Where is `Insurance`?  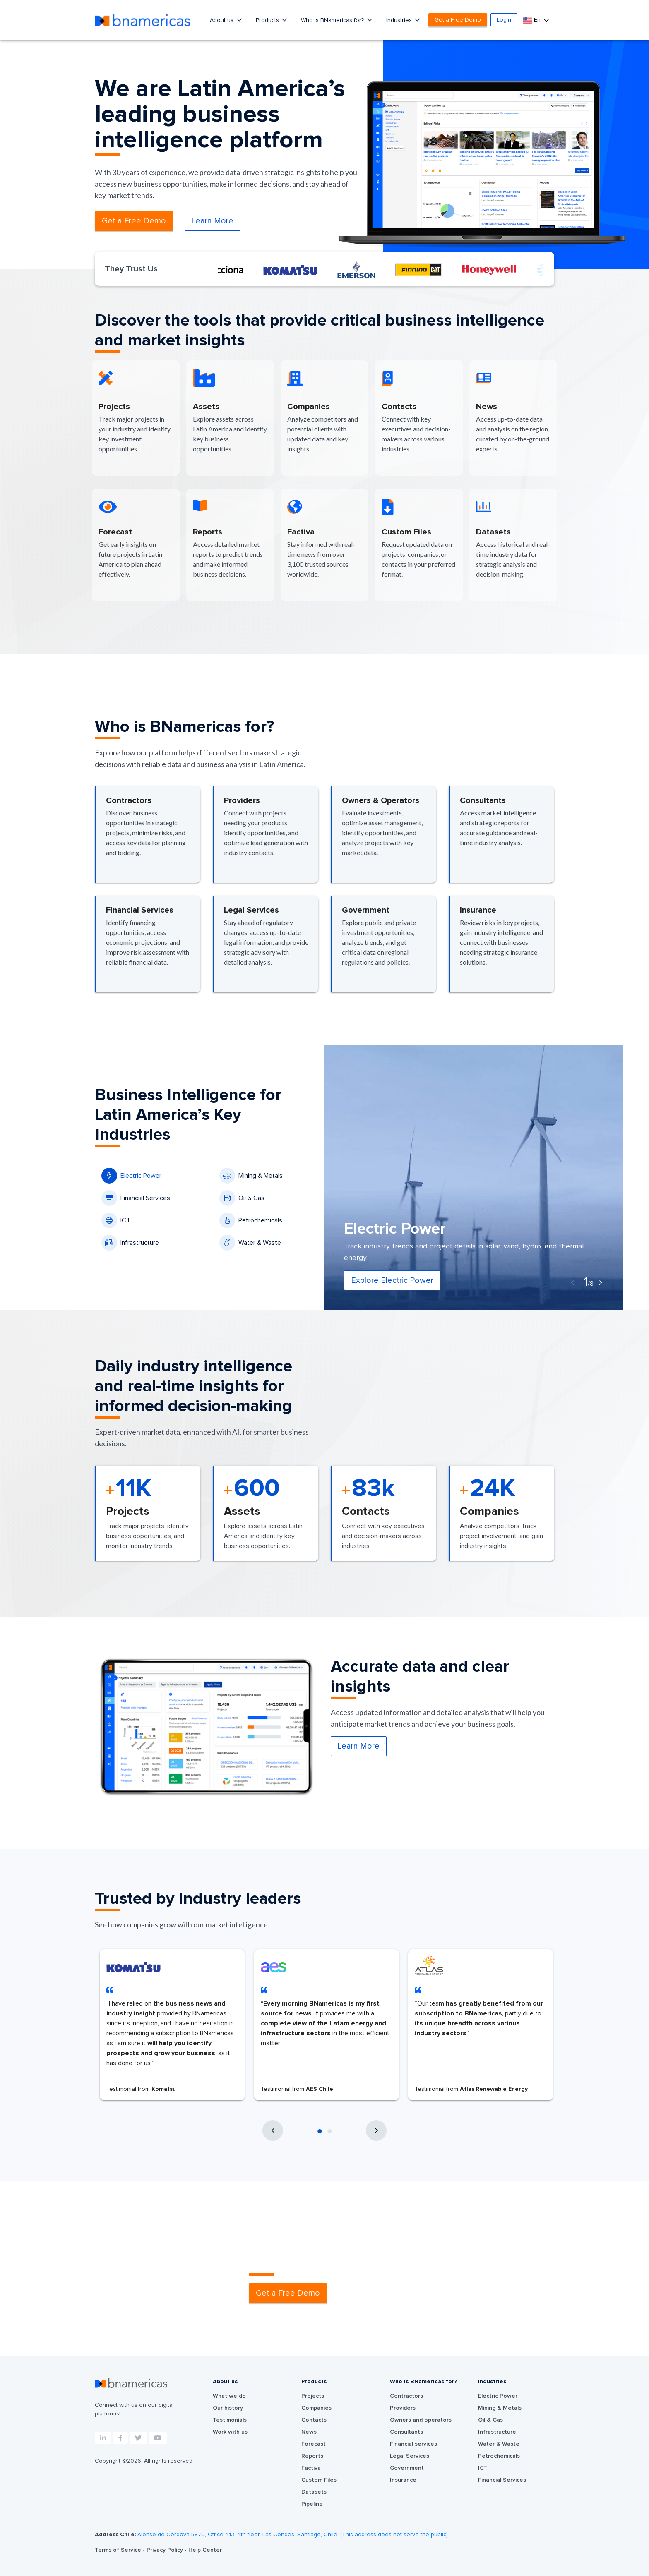 Insurance is located at coordinates (403, 2480).